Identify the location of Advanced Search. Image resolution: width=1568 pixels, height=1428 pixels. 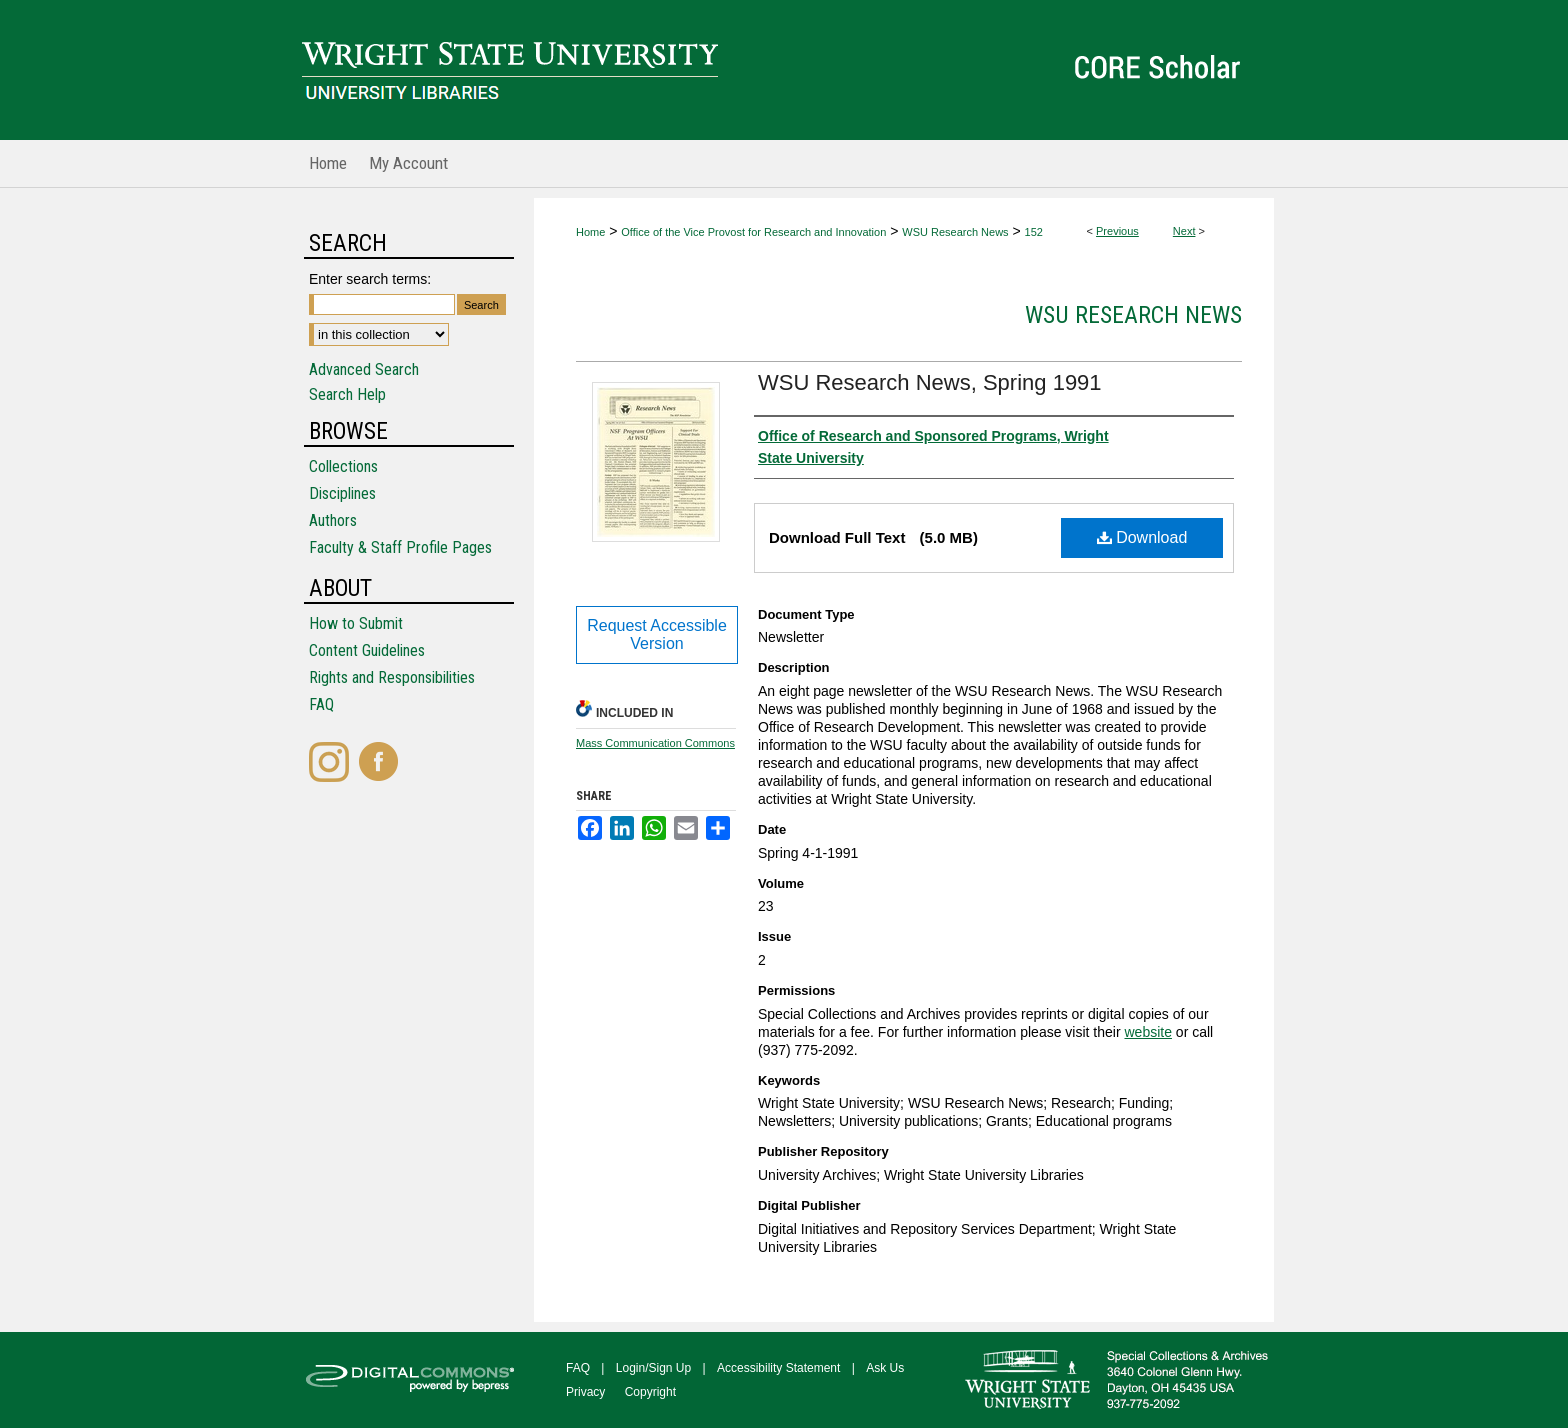
(364, 369).